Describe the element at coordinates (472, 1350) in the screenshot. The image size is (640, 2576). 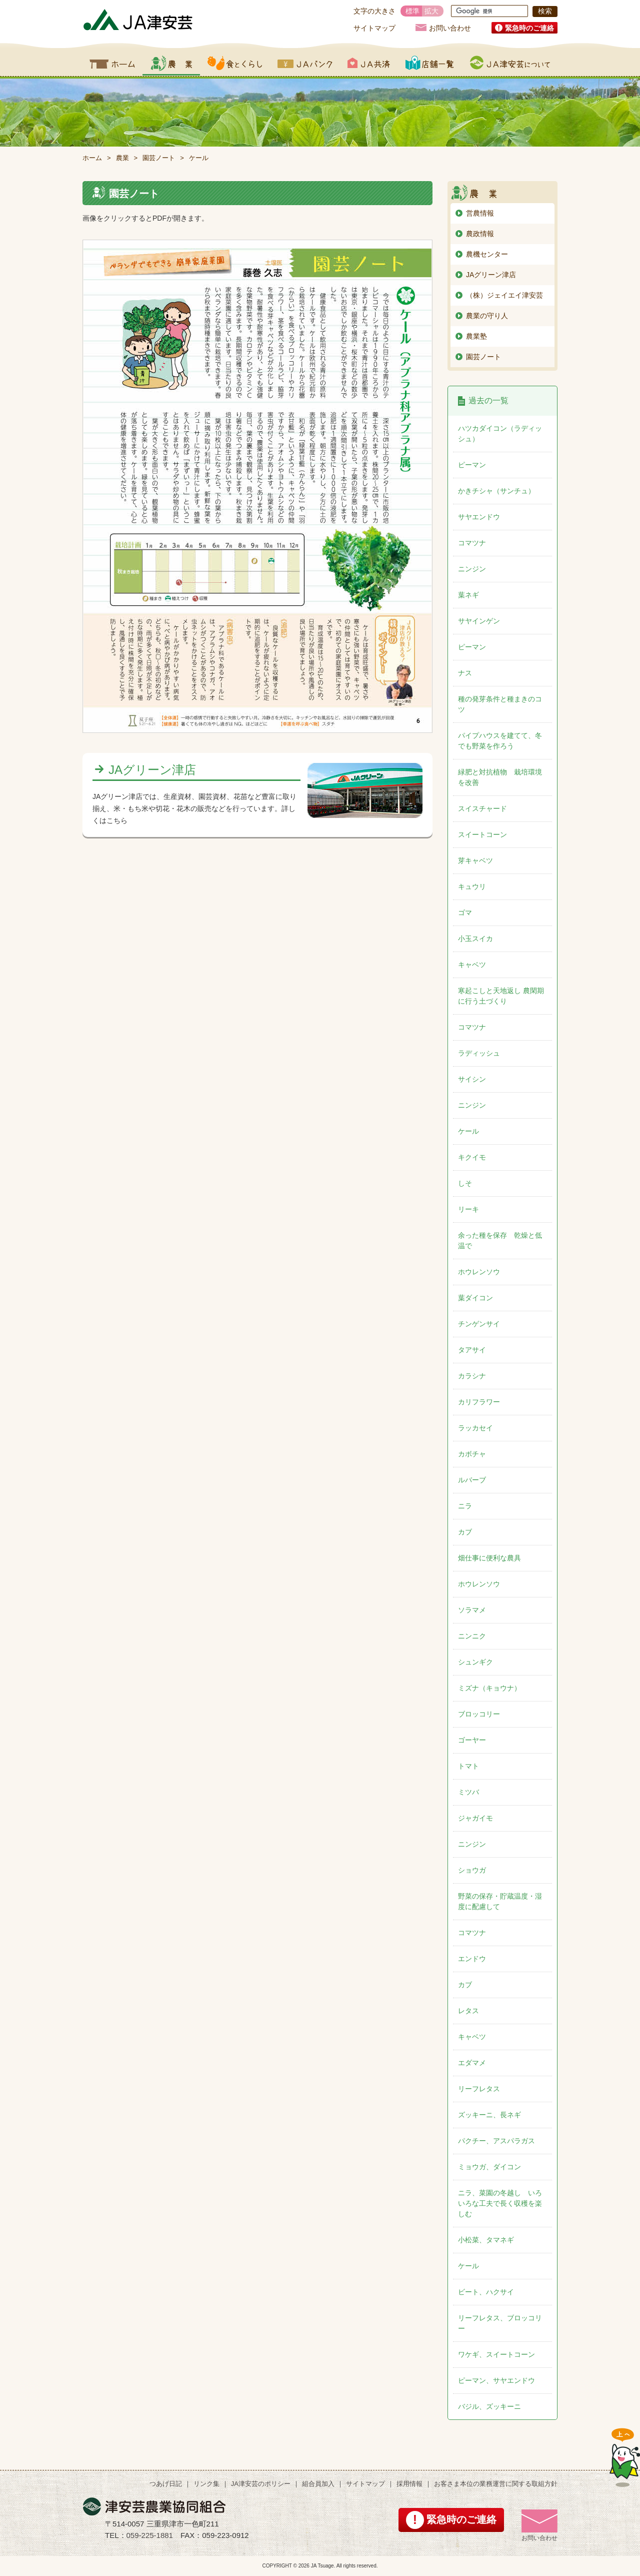
I see `タアサイ` at that location.